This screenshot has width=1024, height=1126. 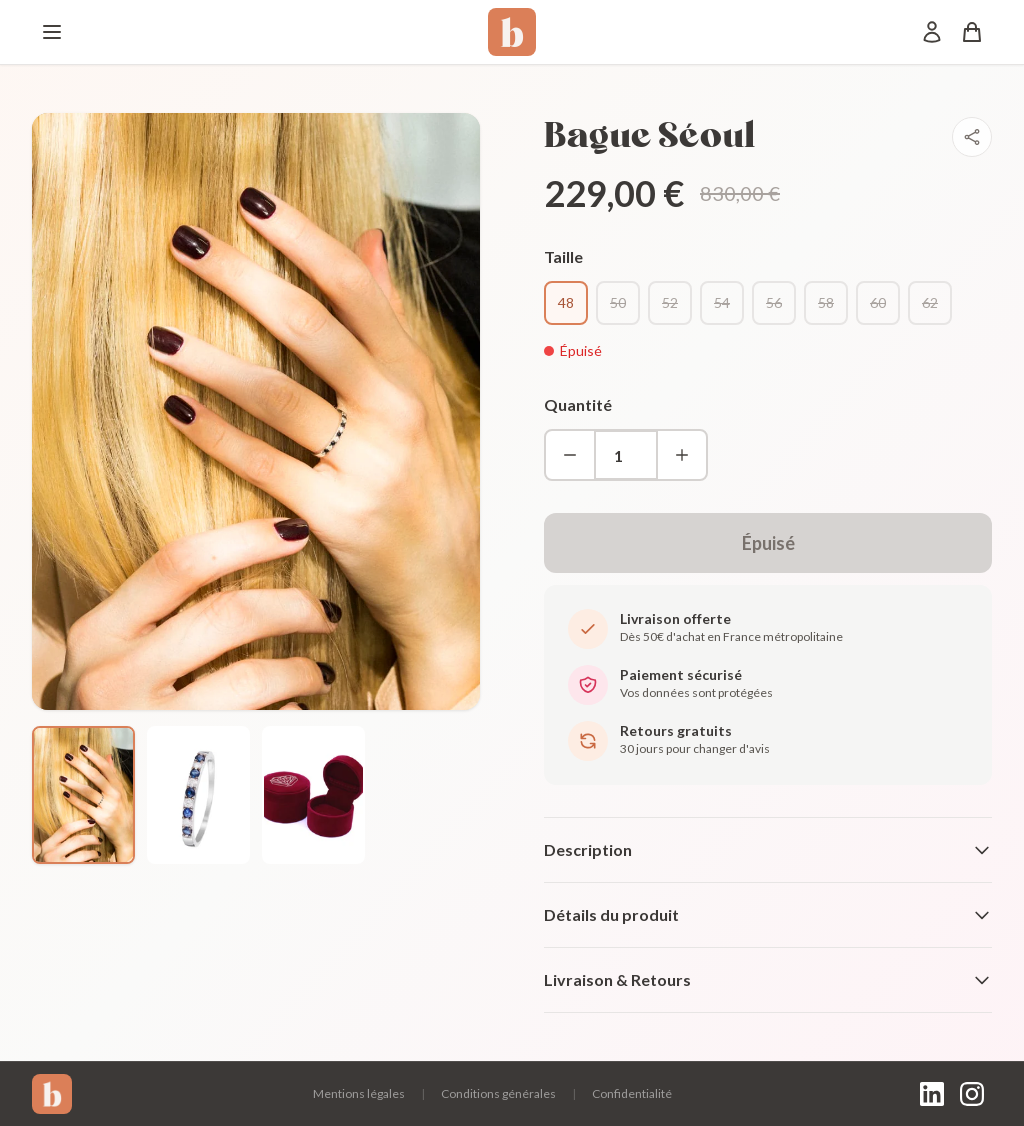 What do you see at coordinates (578, 404) in the screenshot?
I see `Quantité` at bounding box center [578, 404].